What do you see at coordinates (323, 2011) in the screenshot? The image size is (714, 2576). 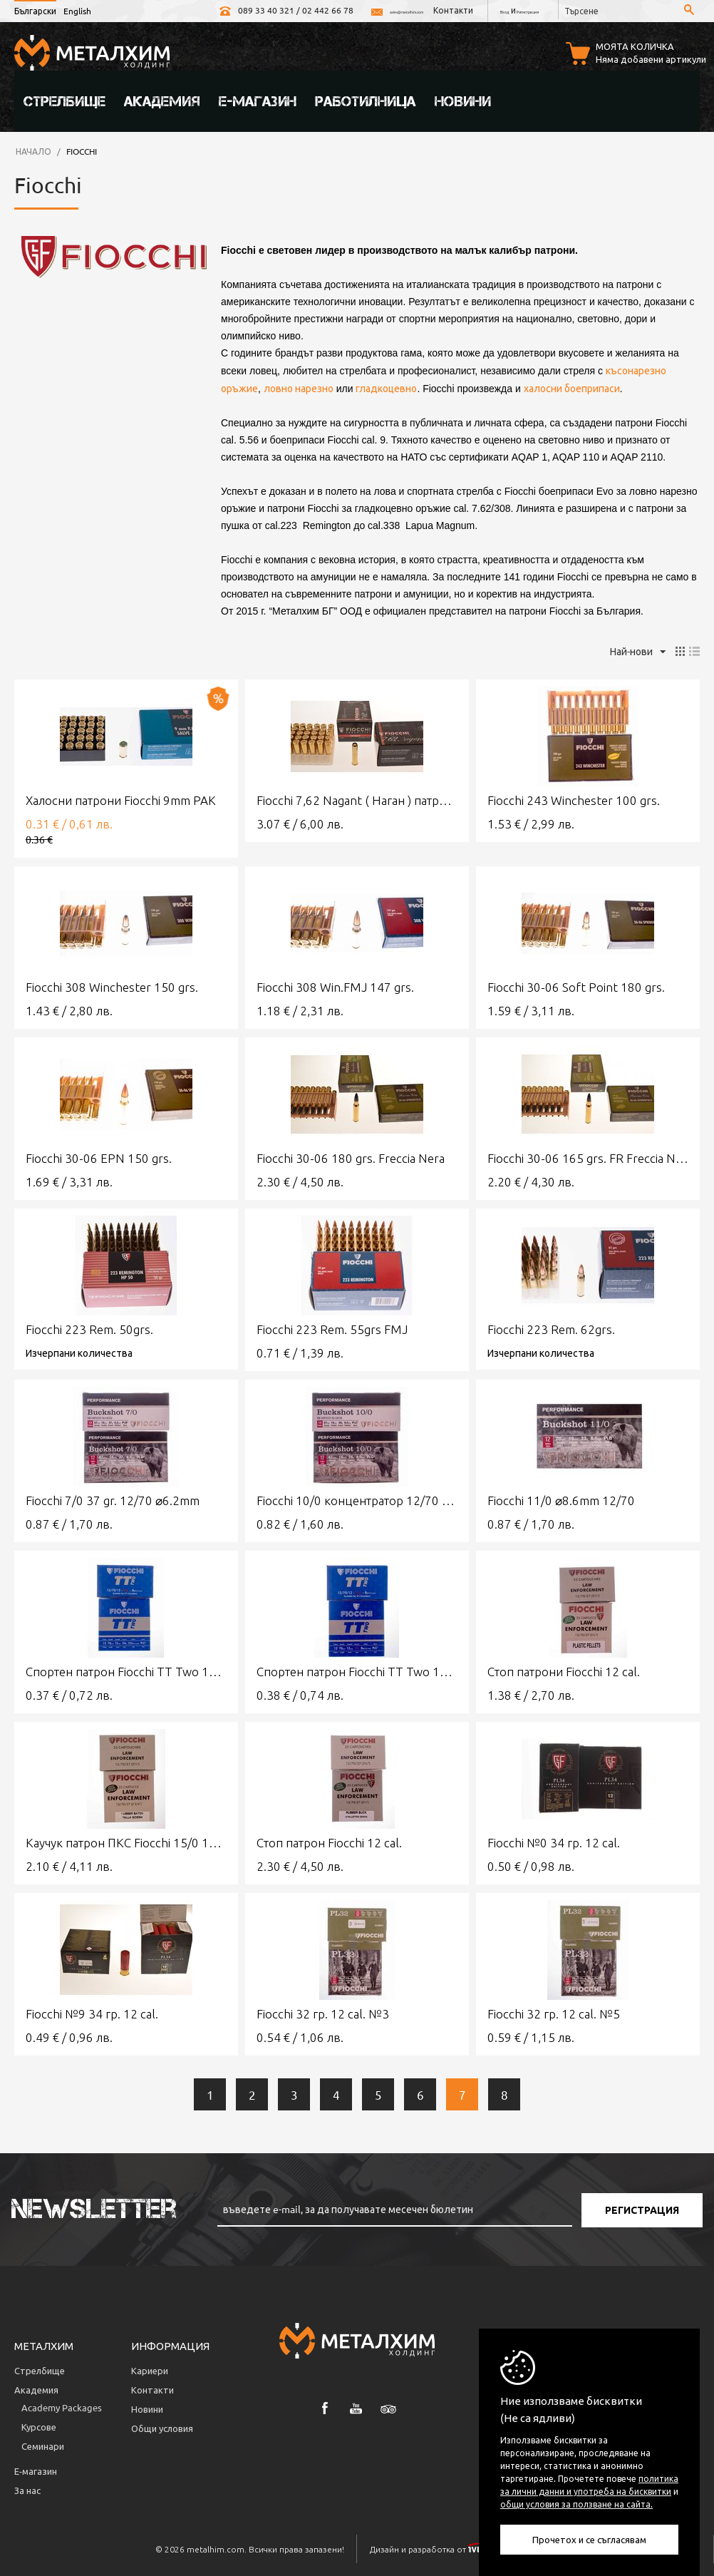 I see `Fiocchi 32 гр. 12 cal. №3` at bounding box center [323, 2011].